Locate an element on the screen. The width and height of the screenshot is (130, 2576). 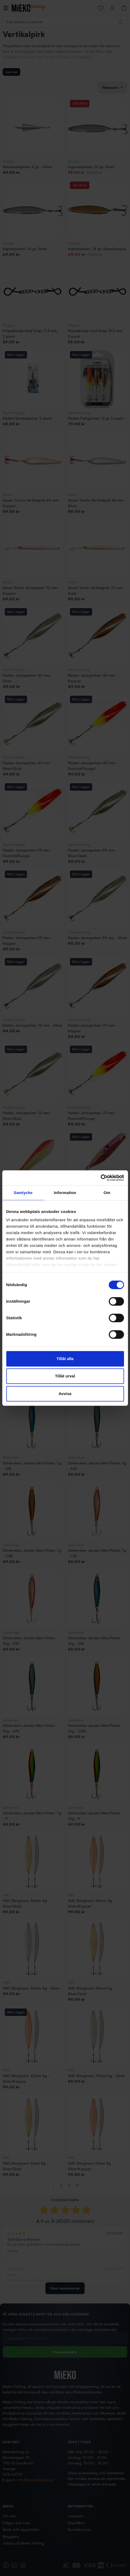
Samtycke [tab] is located at coordinates (23, 1192).